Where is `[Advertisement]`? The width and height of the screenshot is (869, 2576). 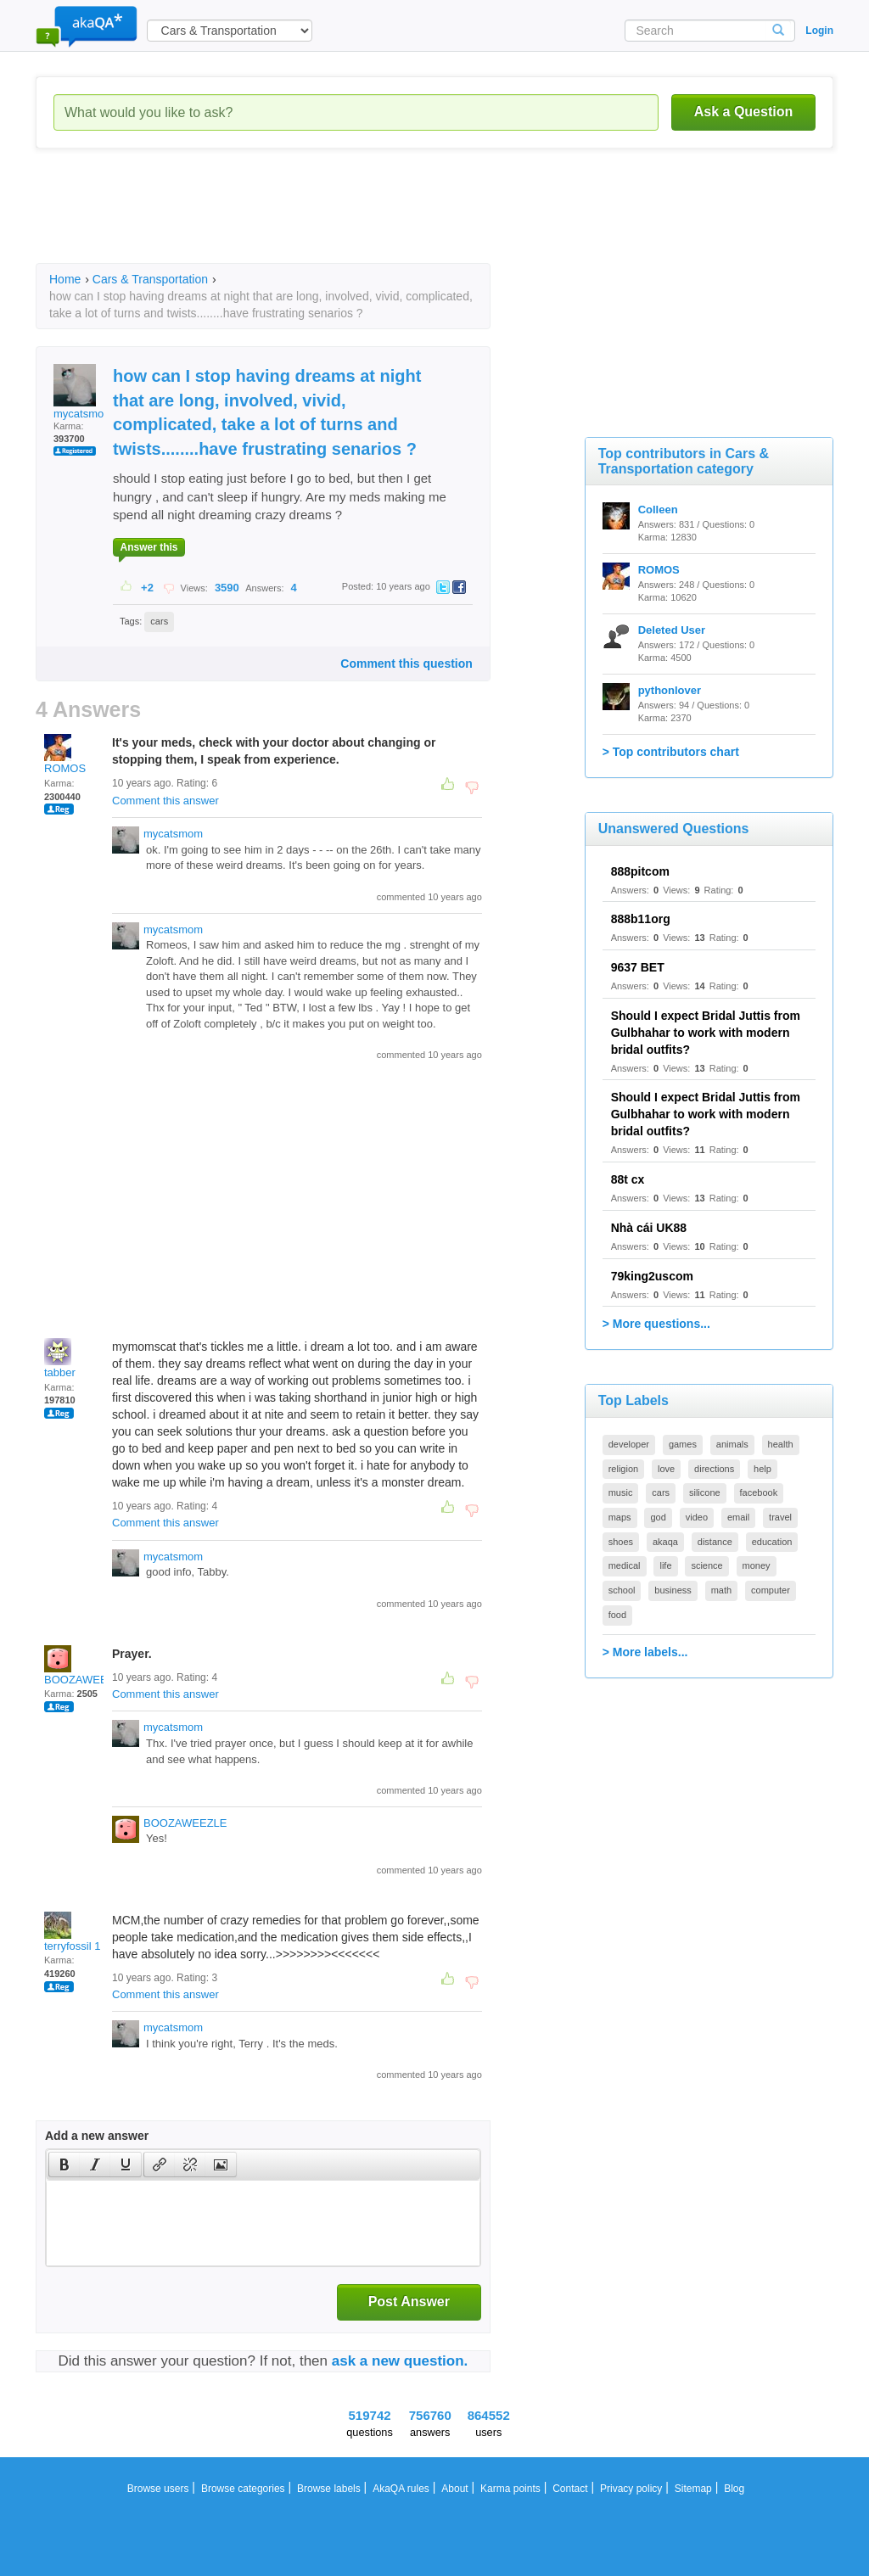
[Advertisement] is located at coordinates (344, 220).